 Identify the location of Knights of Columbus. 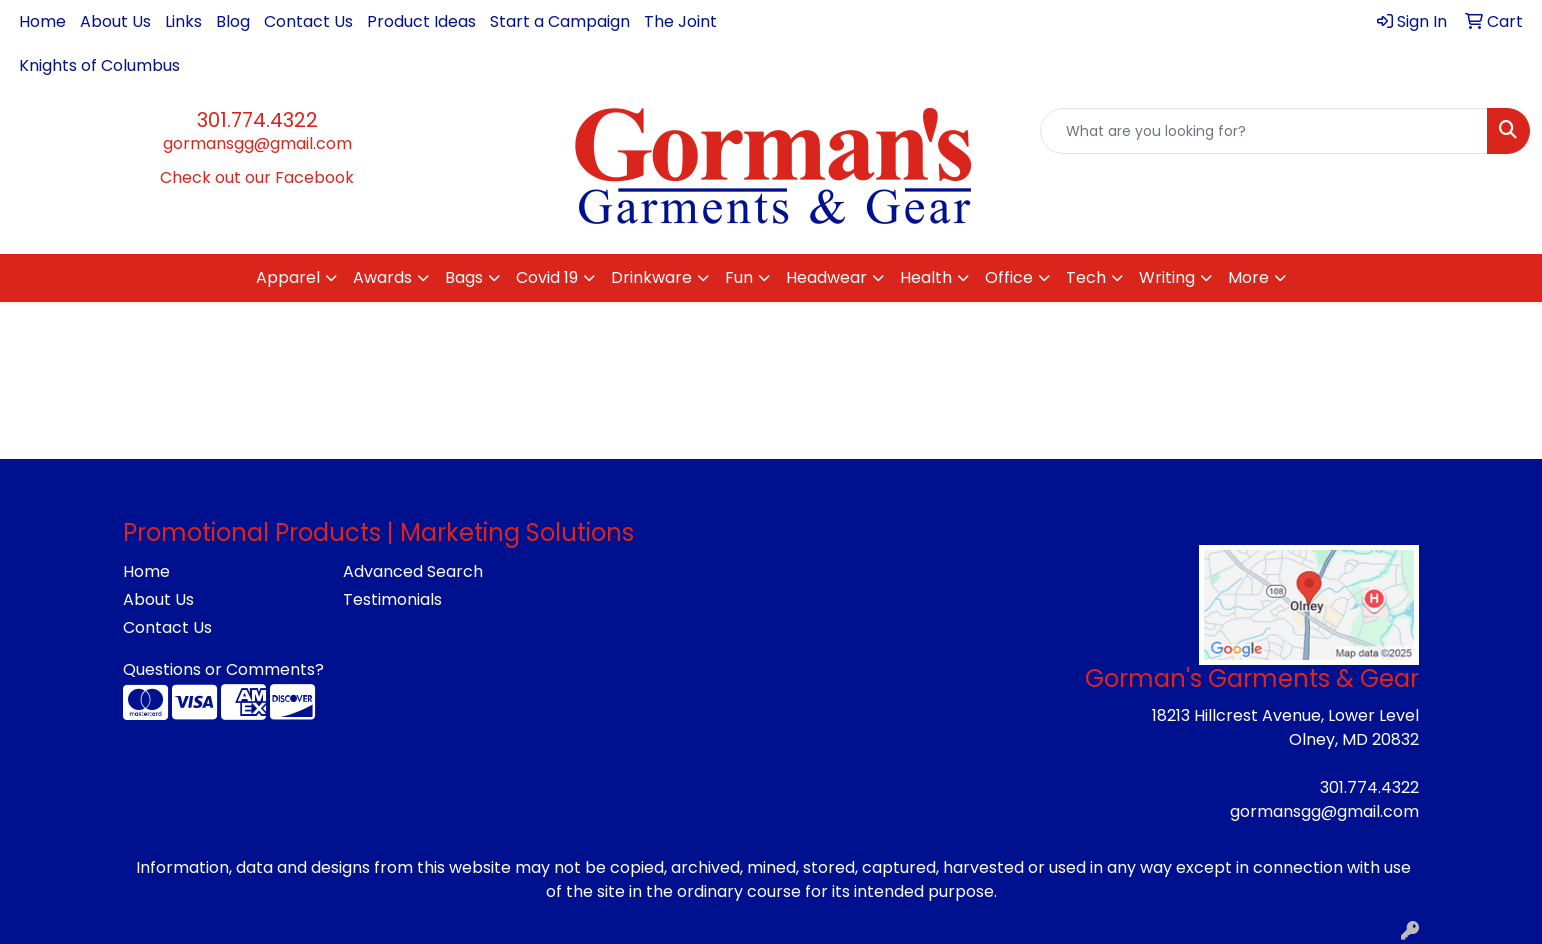
(99, 65).